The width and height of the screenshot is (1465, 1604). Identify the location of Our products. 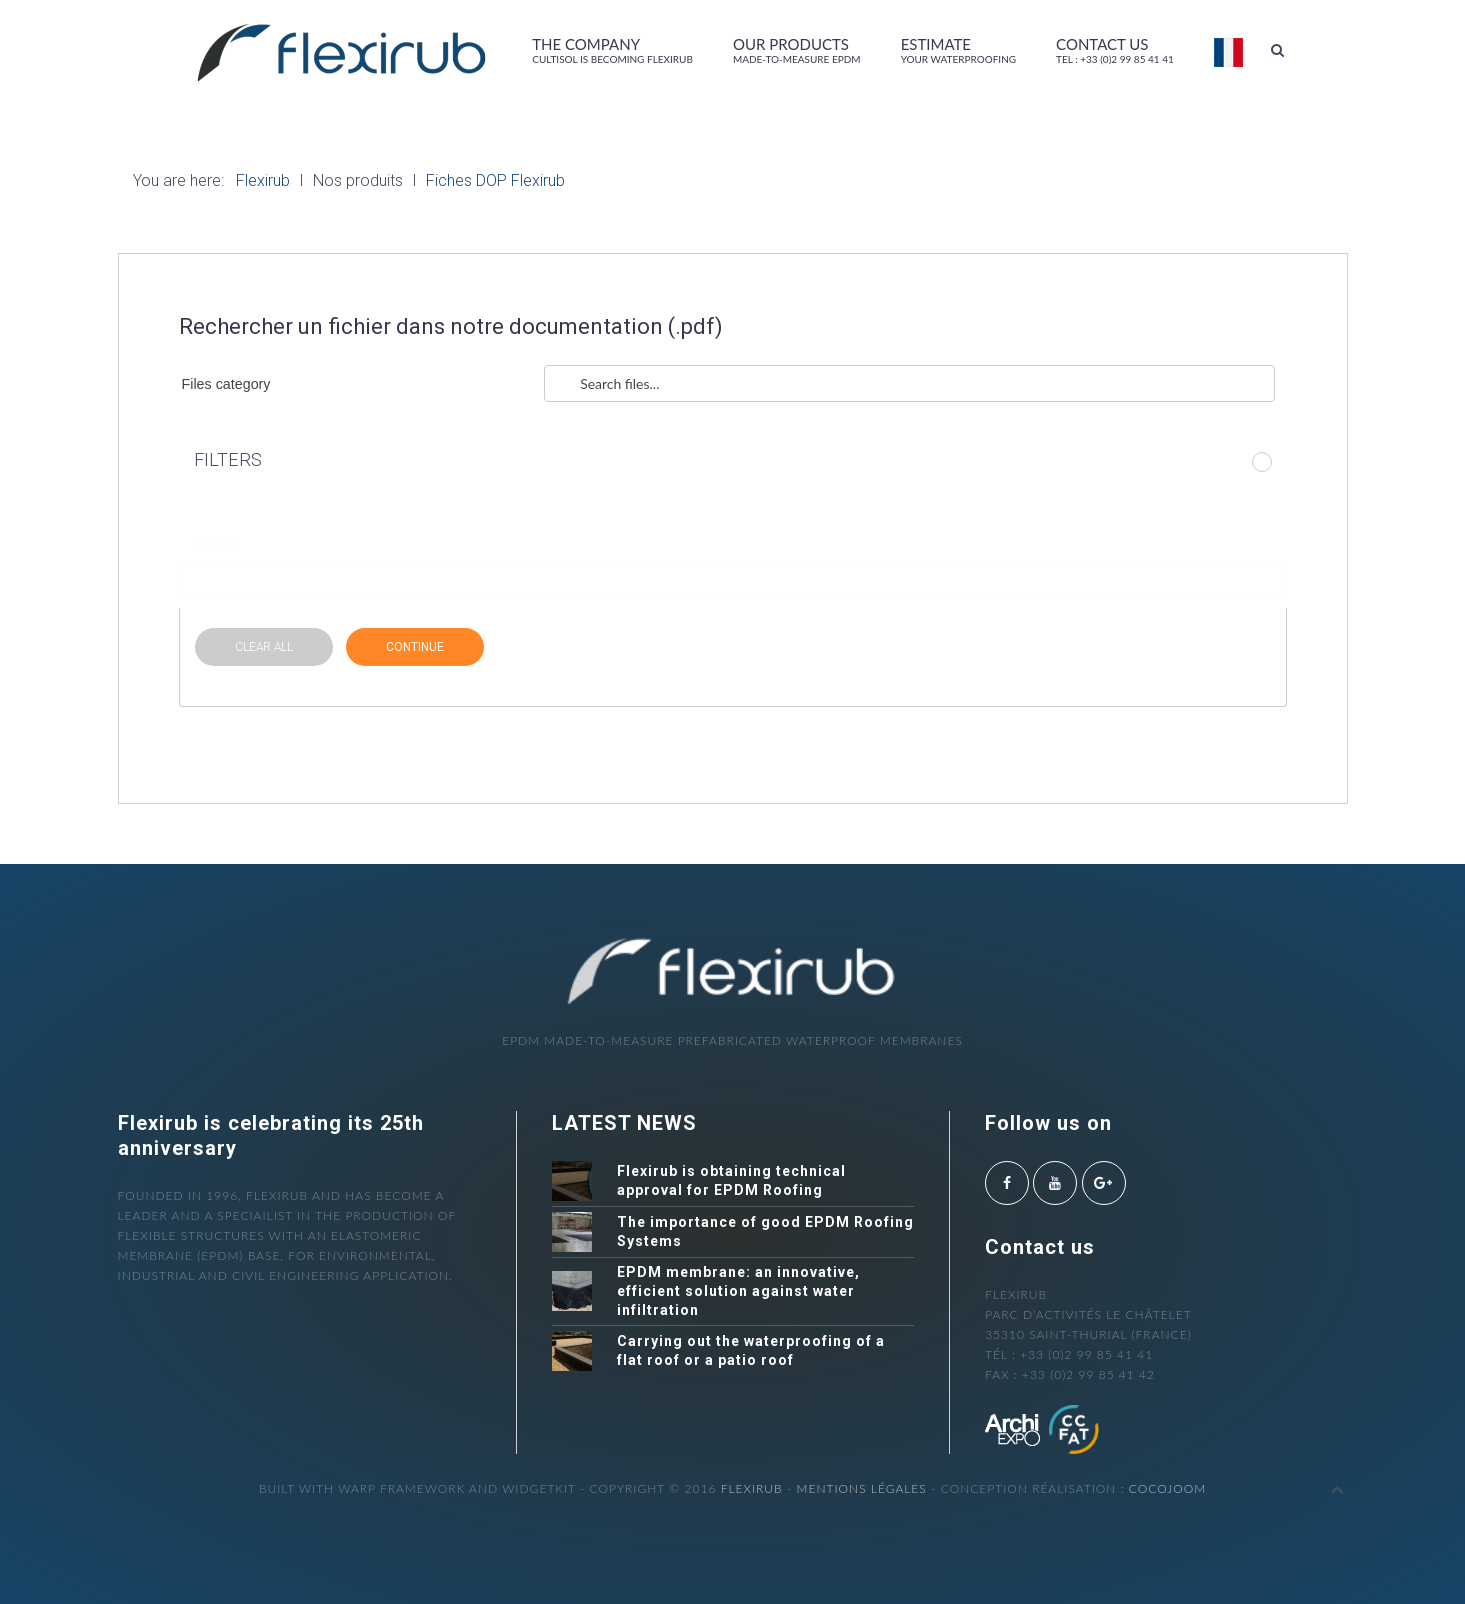
(797, 50).